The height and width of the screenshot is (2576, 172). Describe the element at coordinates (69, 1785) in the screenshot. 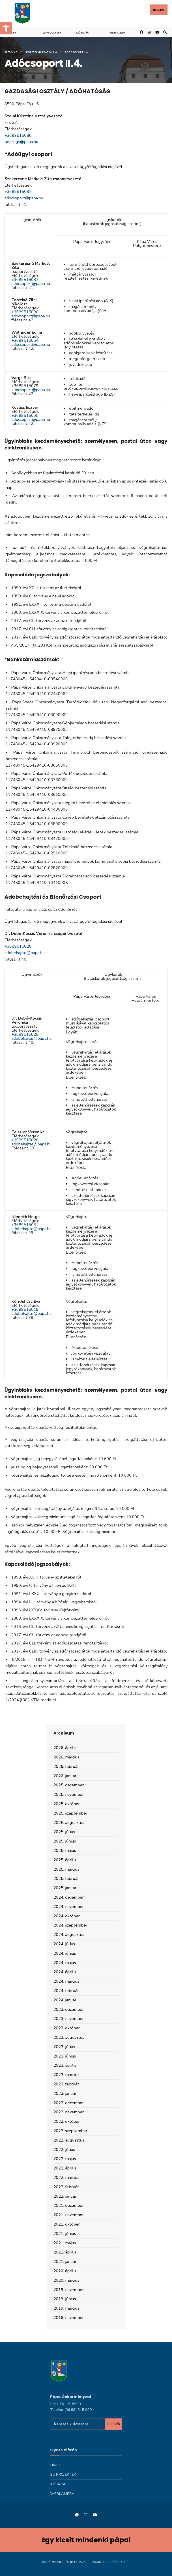

I see `2025. december [link]` at that location.